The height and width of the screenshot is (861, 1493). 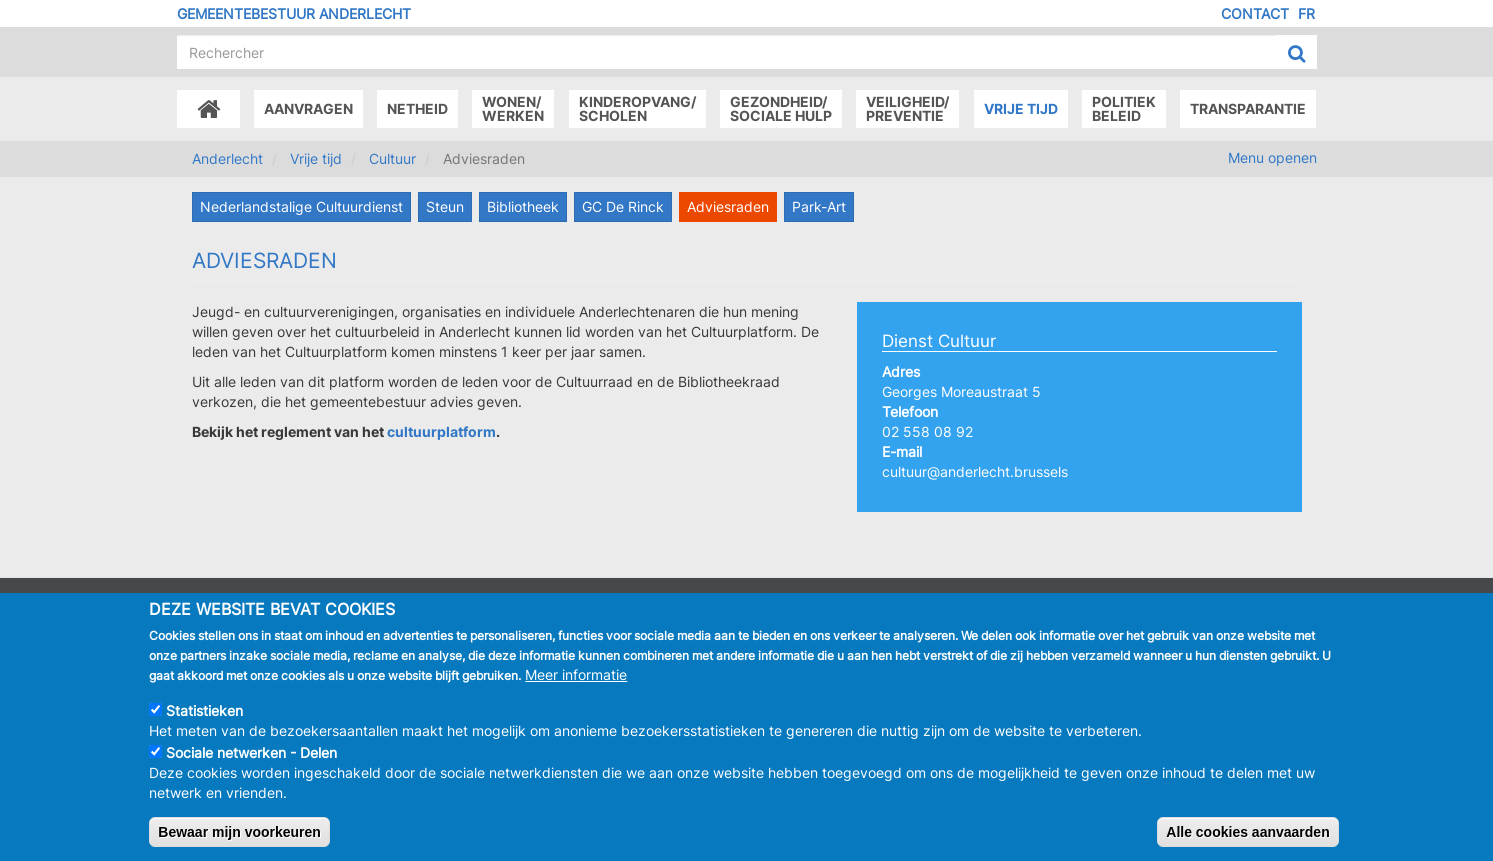 I want to click on Anderlecht, so click(x=227, y=158).